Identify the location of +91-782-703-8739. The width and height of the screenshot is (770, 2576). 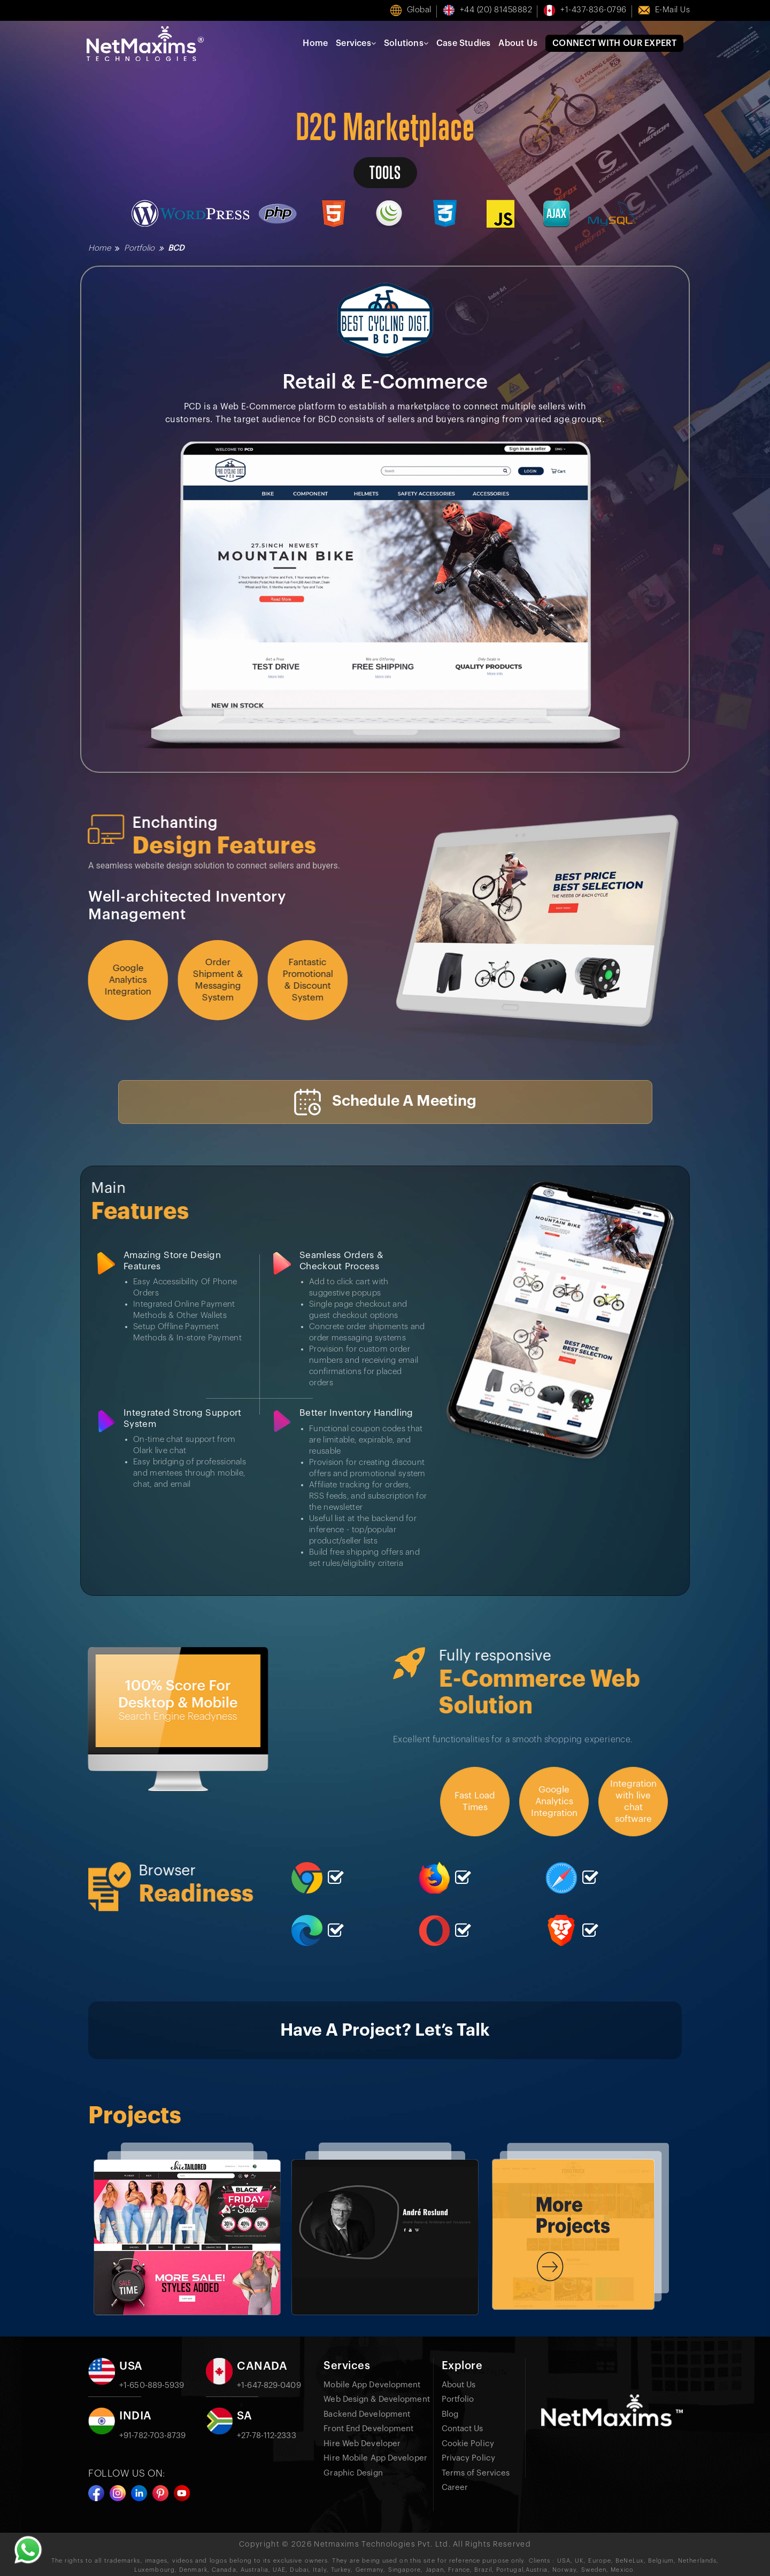
(152, 2435).